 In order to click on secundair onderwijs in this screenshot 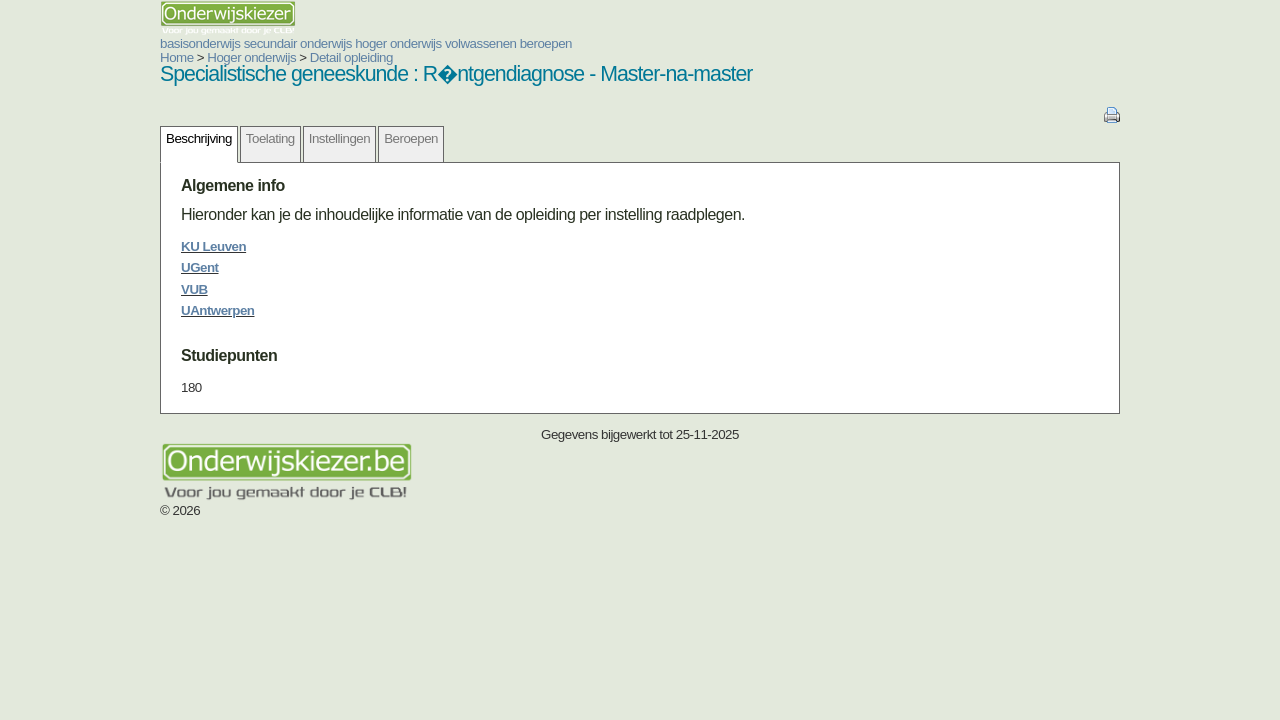, I will do `click(178, 43)`.